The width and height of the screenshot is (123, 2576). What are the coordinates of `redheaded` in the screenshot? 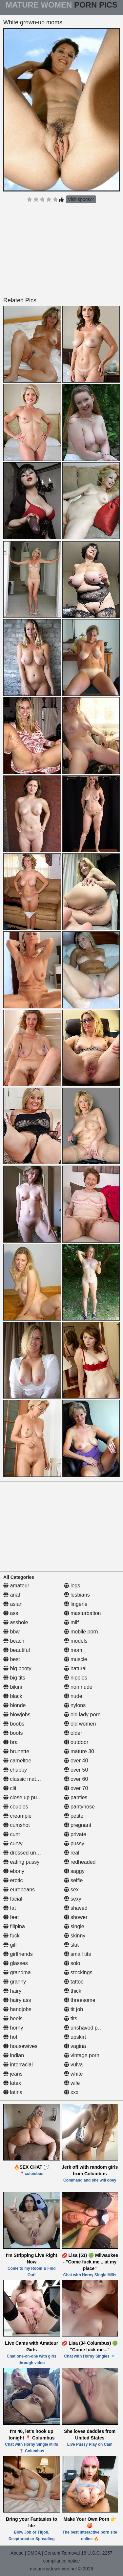 It's located at (80, 1862).